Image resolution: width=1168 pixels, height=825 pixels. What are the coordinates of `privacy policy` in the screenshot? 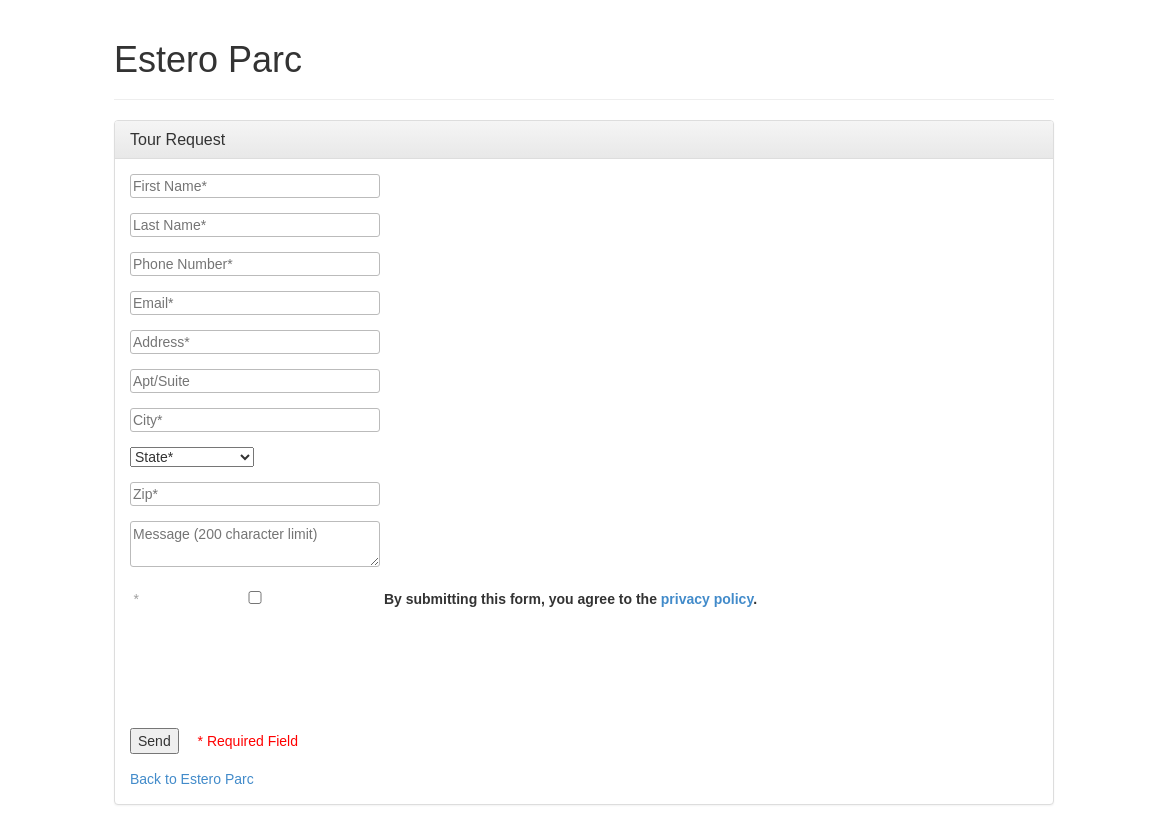 It's located at (707, 599).